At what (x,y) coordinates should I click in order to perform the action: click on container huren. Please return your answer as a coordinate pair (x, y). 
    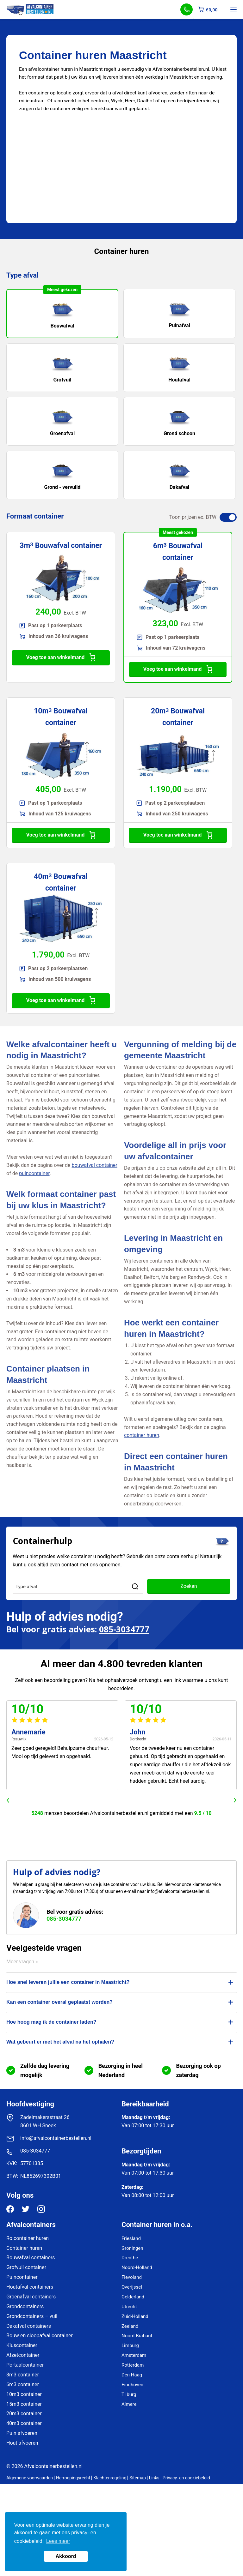
    Looking at the image, I should click on (141, 1435).